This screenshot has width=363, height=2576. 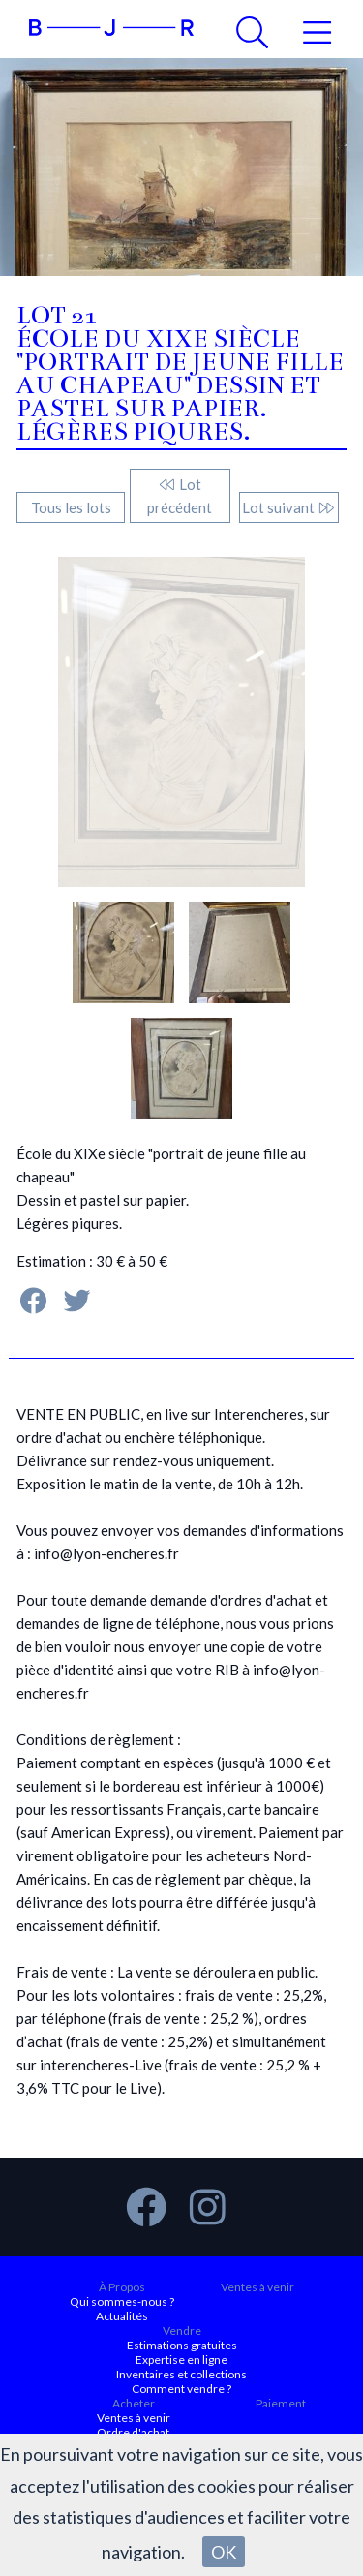 What do you see at coordinates (181, 2359) in the screenshot?
I see `Expertise en ligne` at bounding box center [181, 2359].